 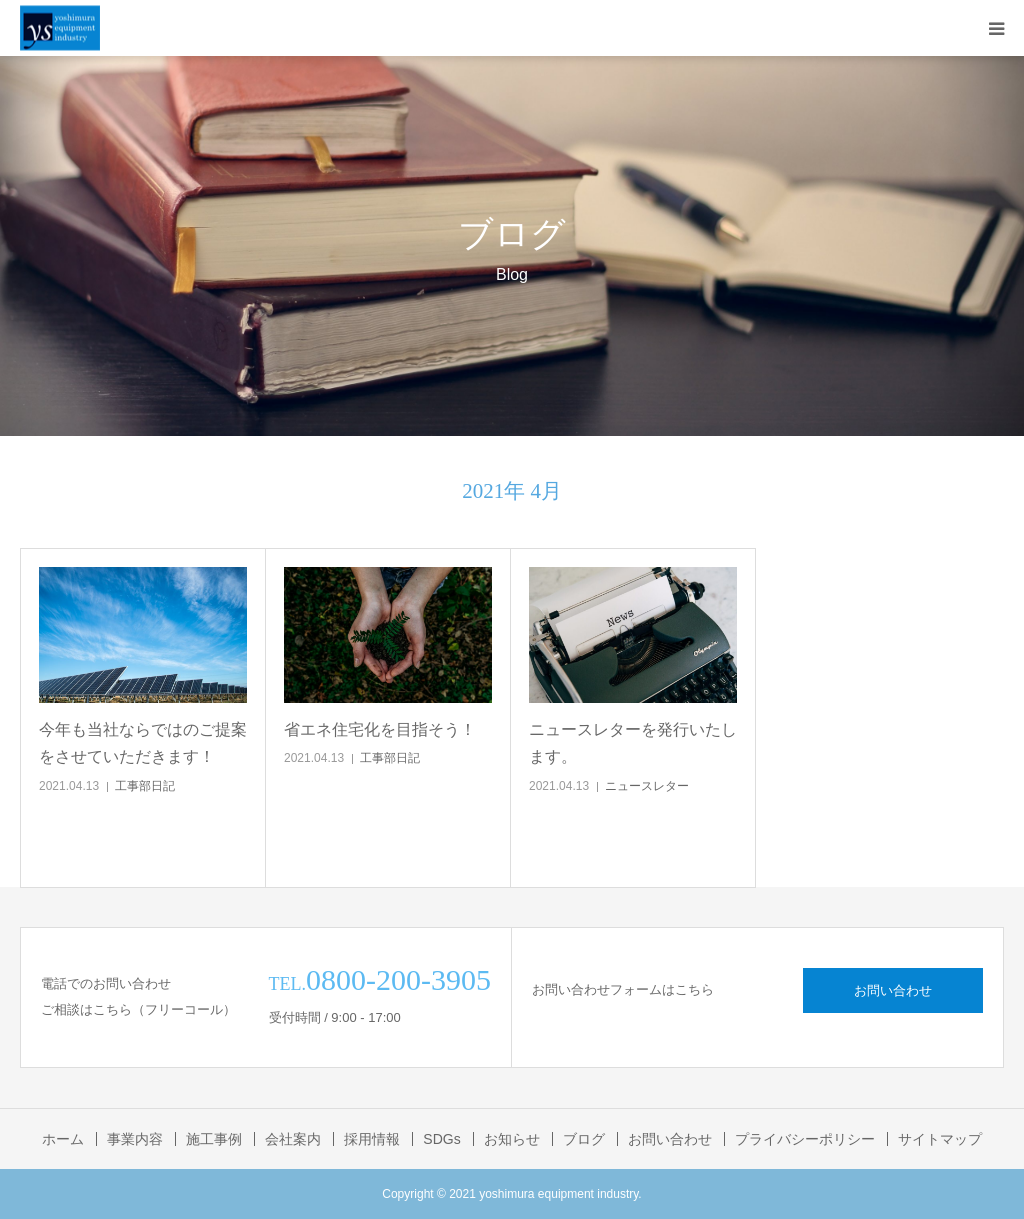 I want to click on サイトマップ, so click(x=940, y=1139).